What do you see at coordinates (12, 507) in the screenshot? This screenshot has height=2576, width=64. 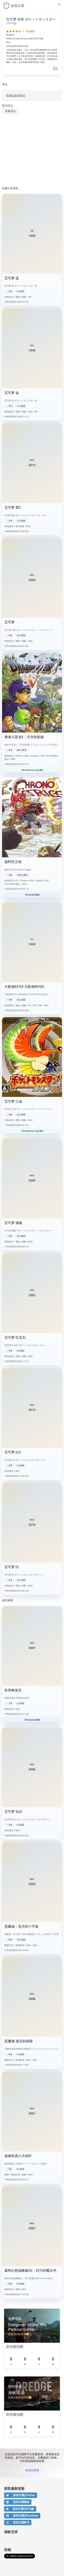 I see `宝可梦 黑2` at bounding box center [12, 507].